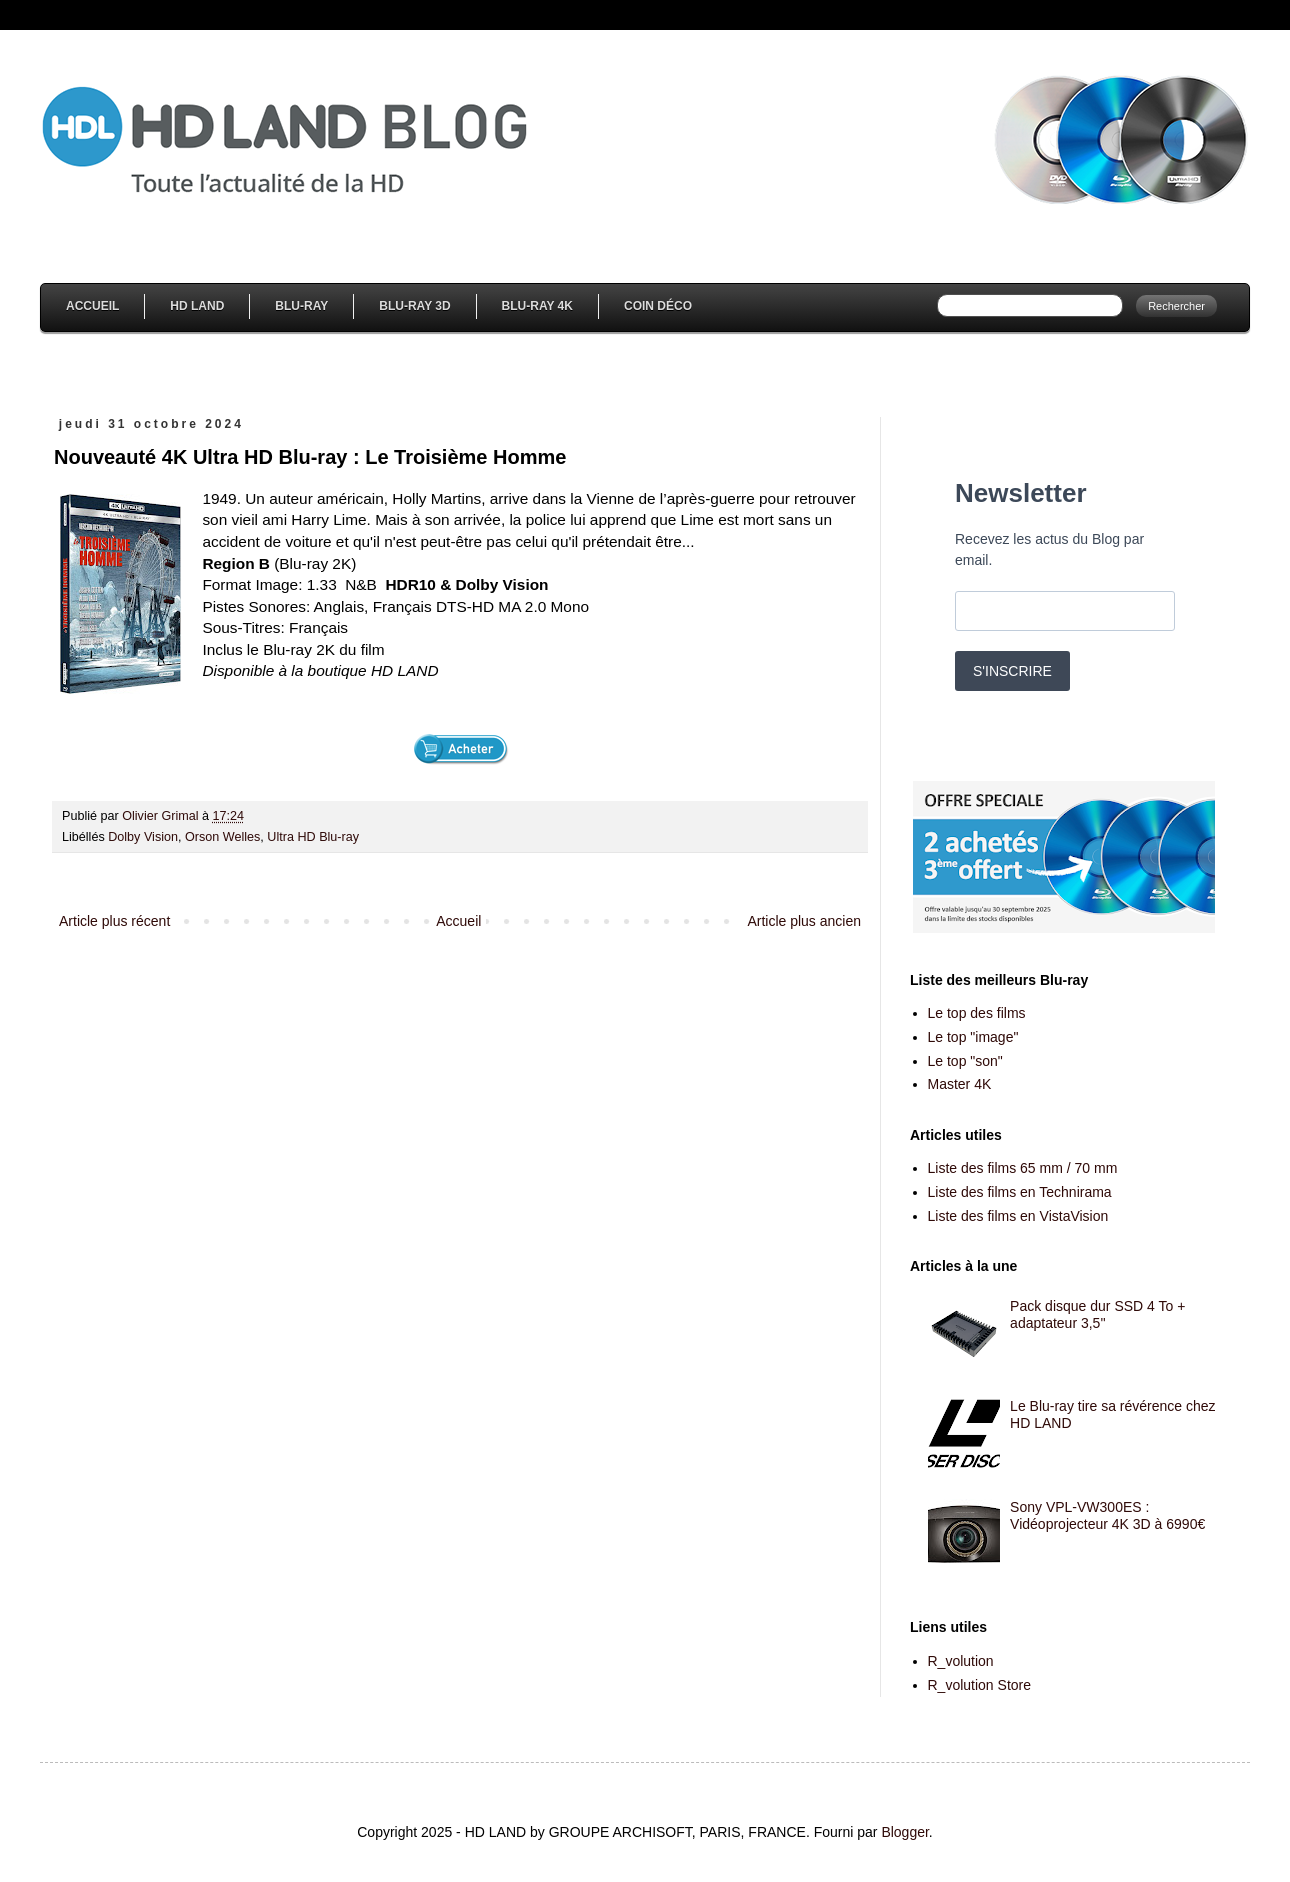 The width and height of the screenshot is (1290, 1882). I want to click on S'INSCRIRE, so click(1012, 671).